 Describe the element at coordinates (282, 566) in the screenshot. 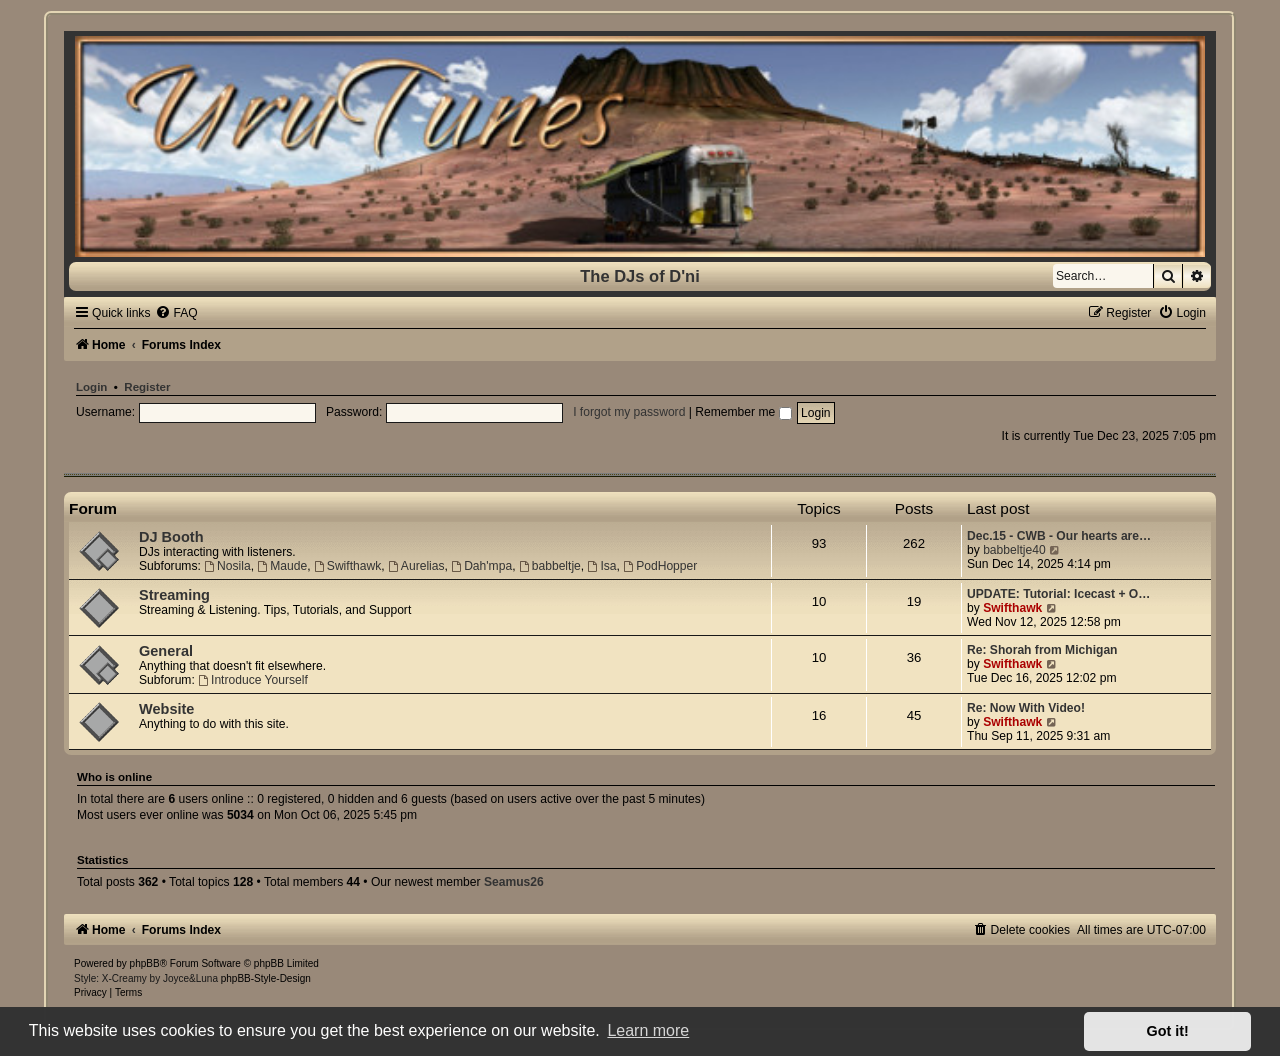

I see `Maude` at that location.